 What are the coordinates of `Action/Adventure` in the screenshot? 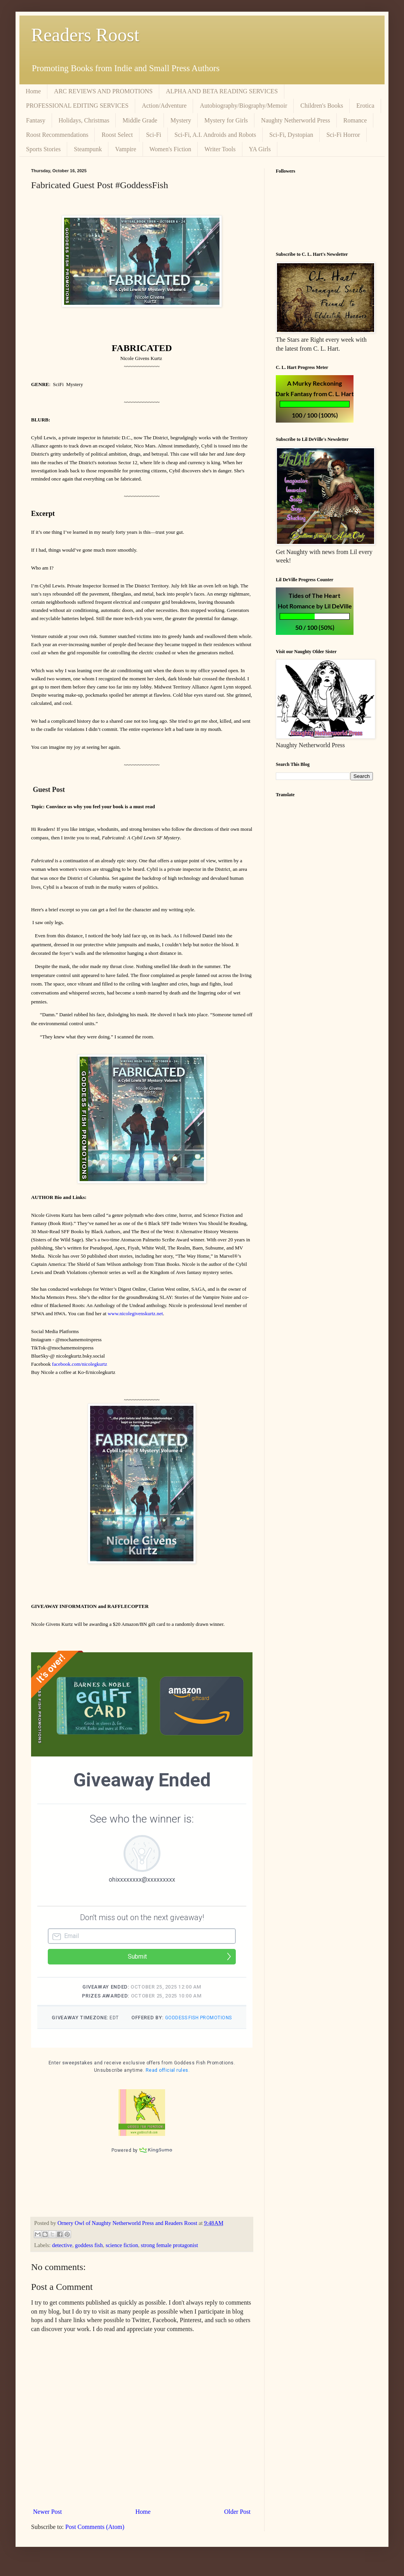 It's located at (164, 105).